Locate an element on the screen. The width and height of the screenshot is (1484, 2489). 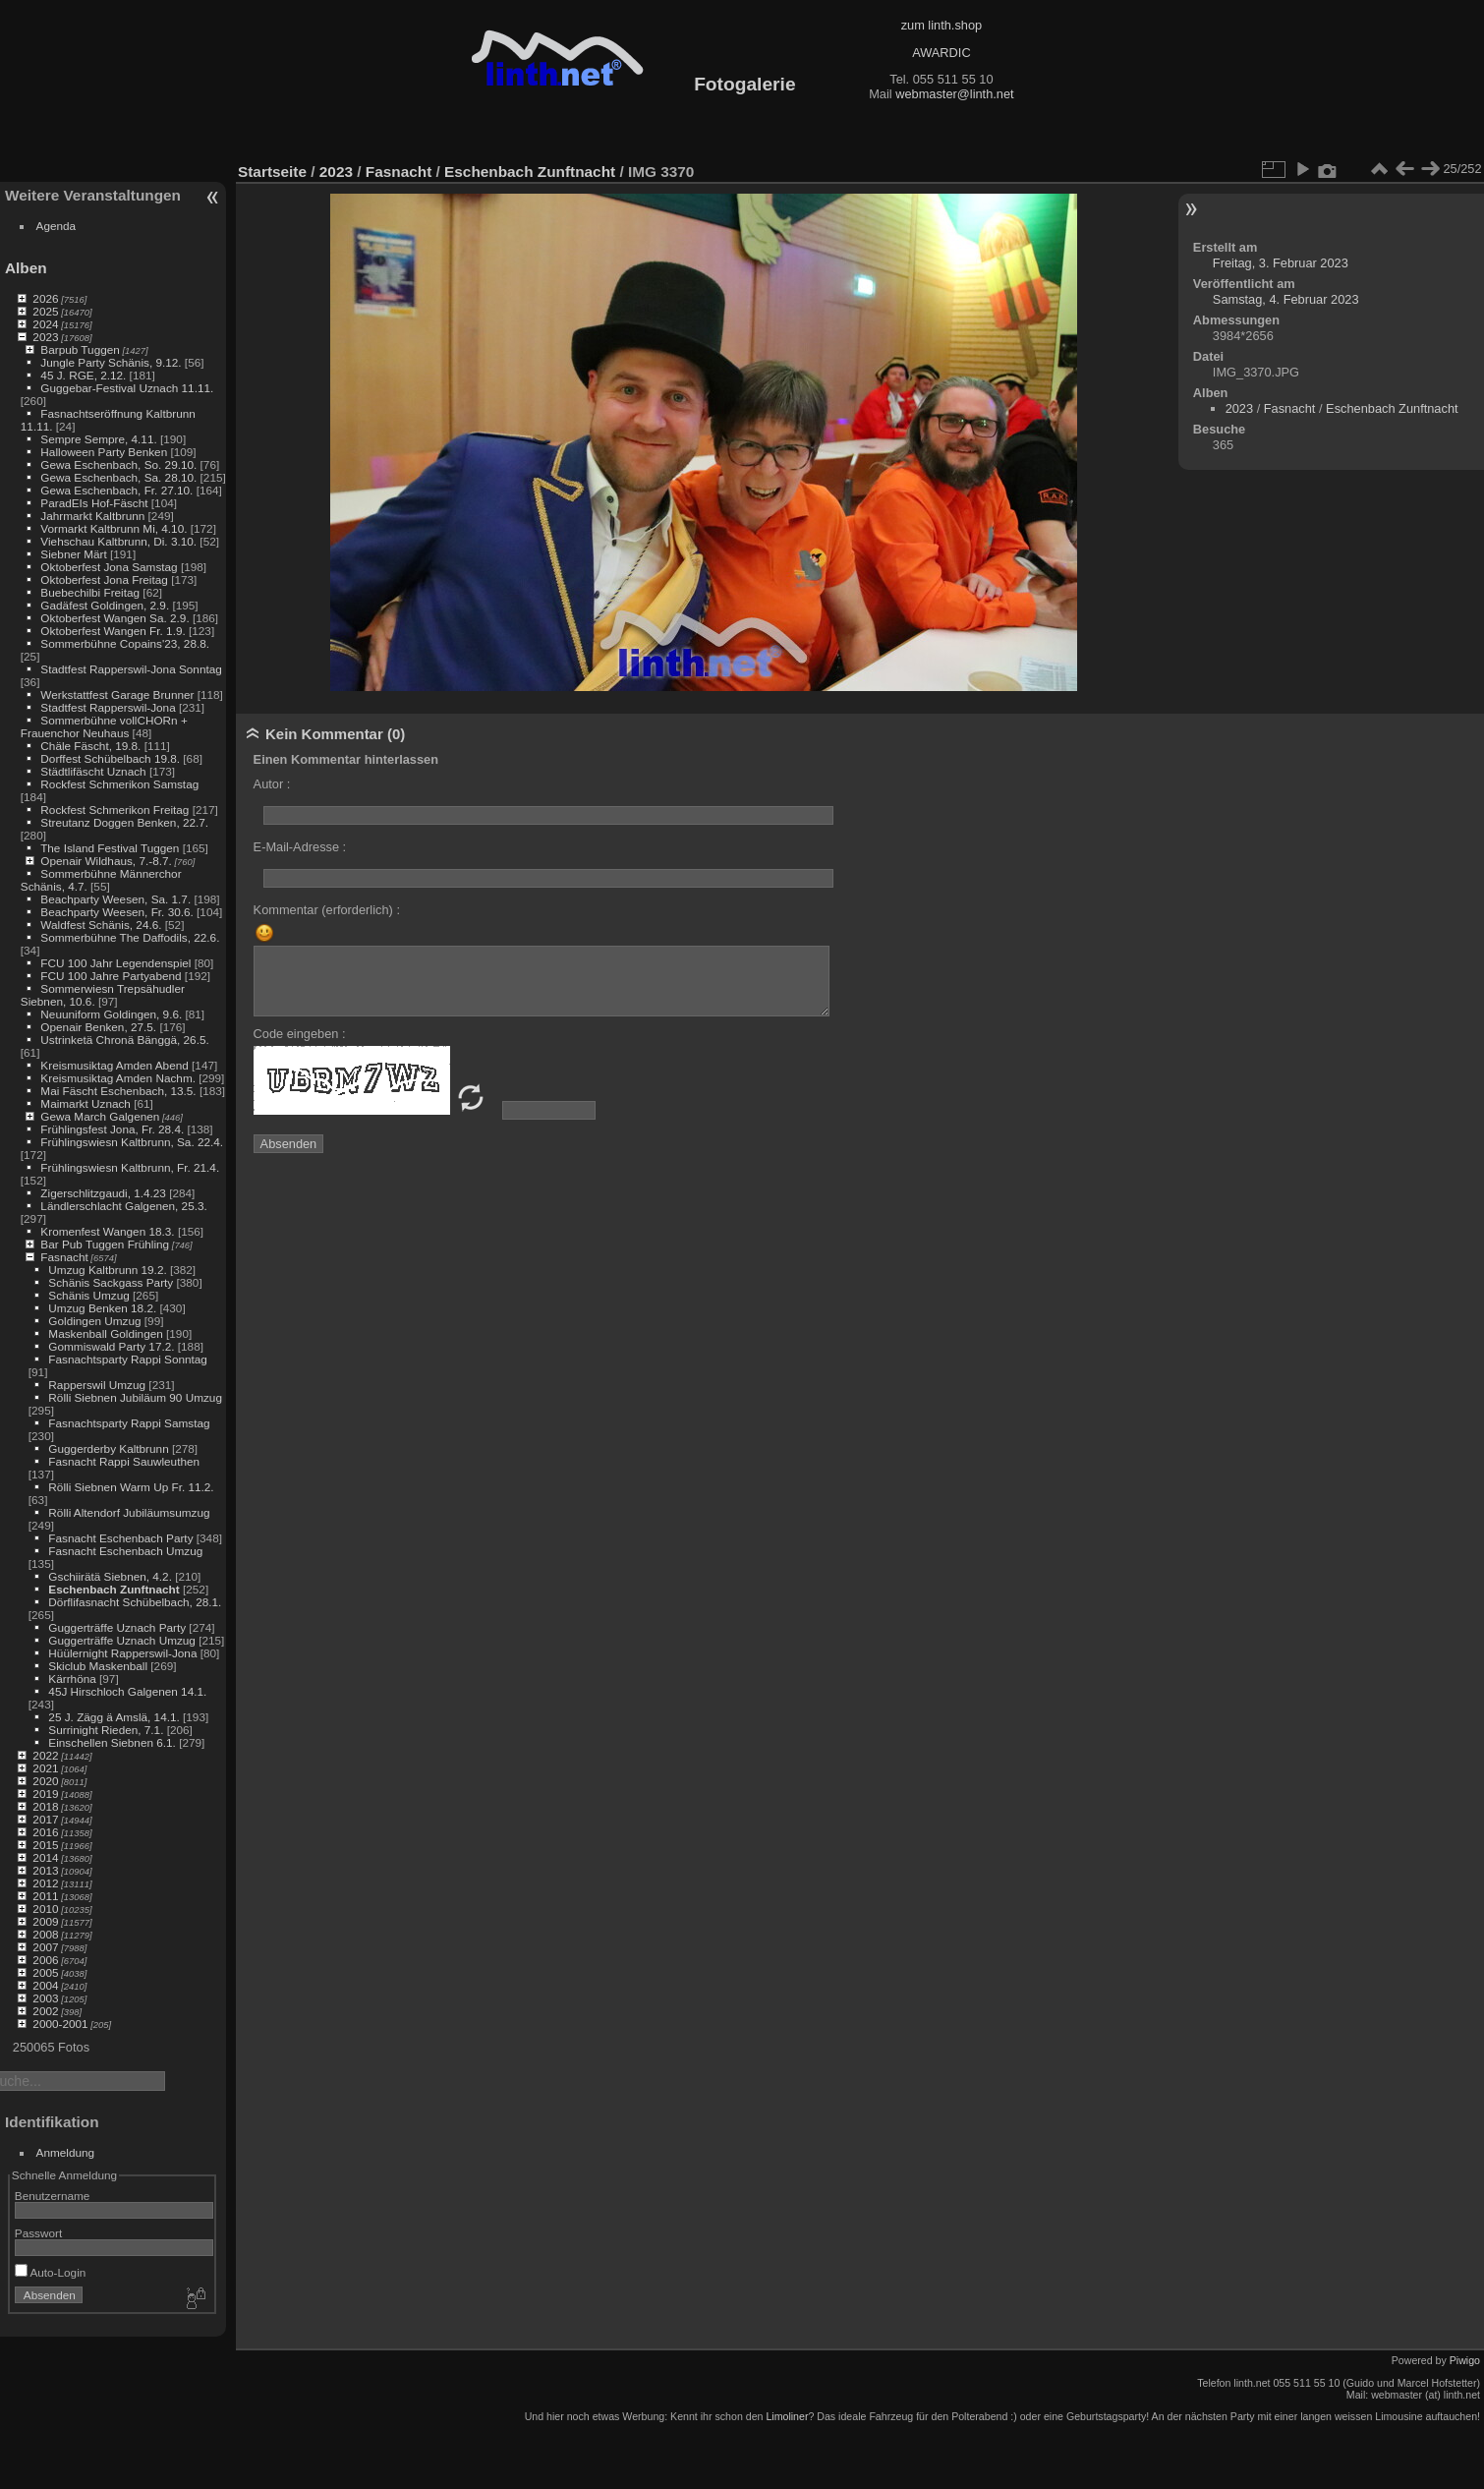
Kommentar (erforderlich) : is located at coordinates (327, 909).